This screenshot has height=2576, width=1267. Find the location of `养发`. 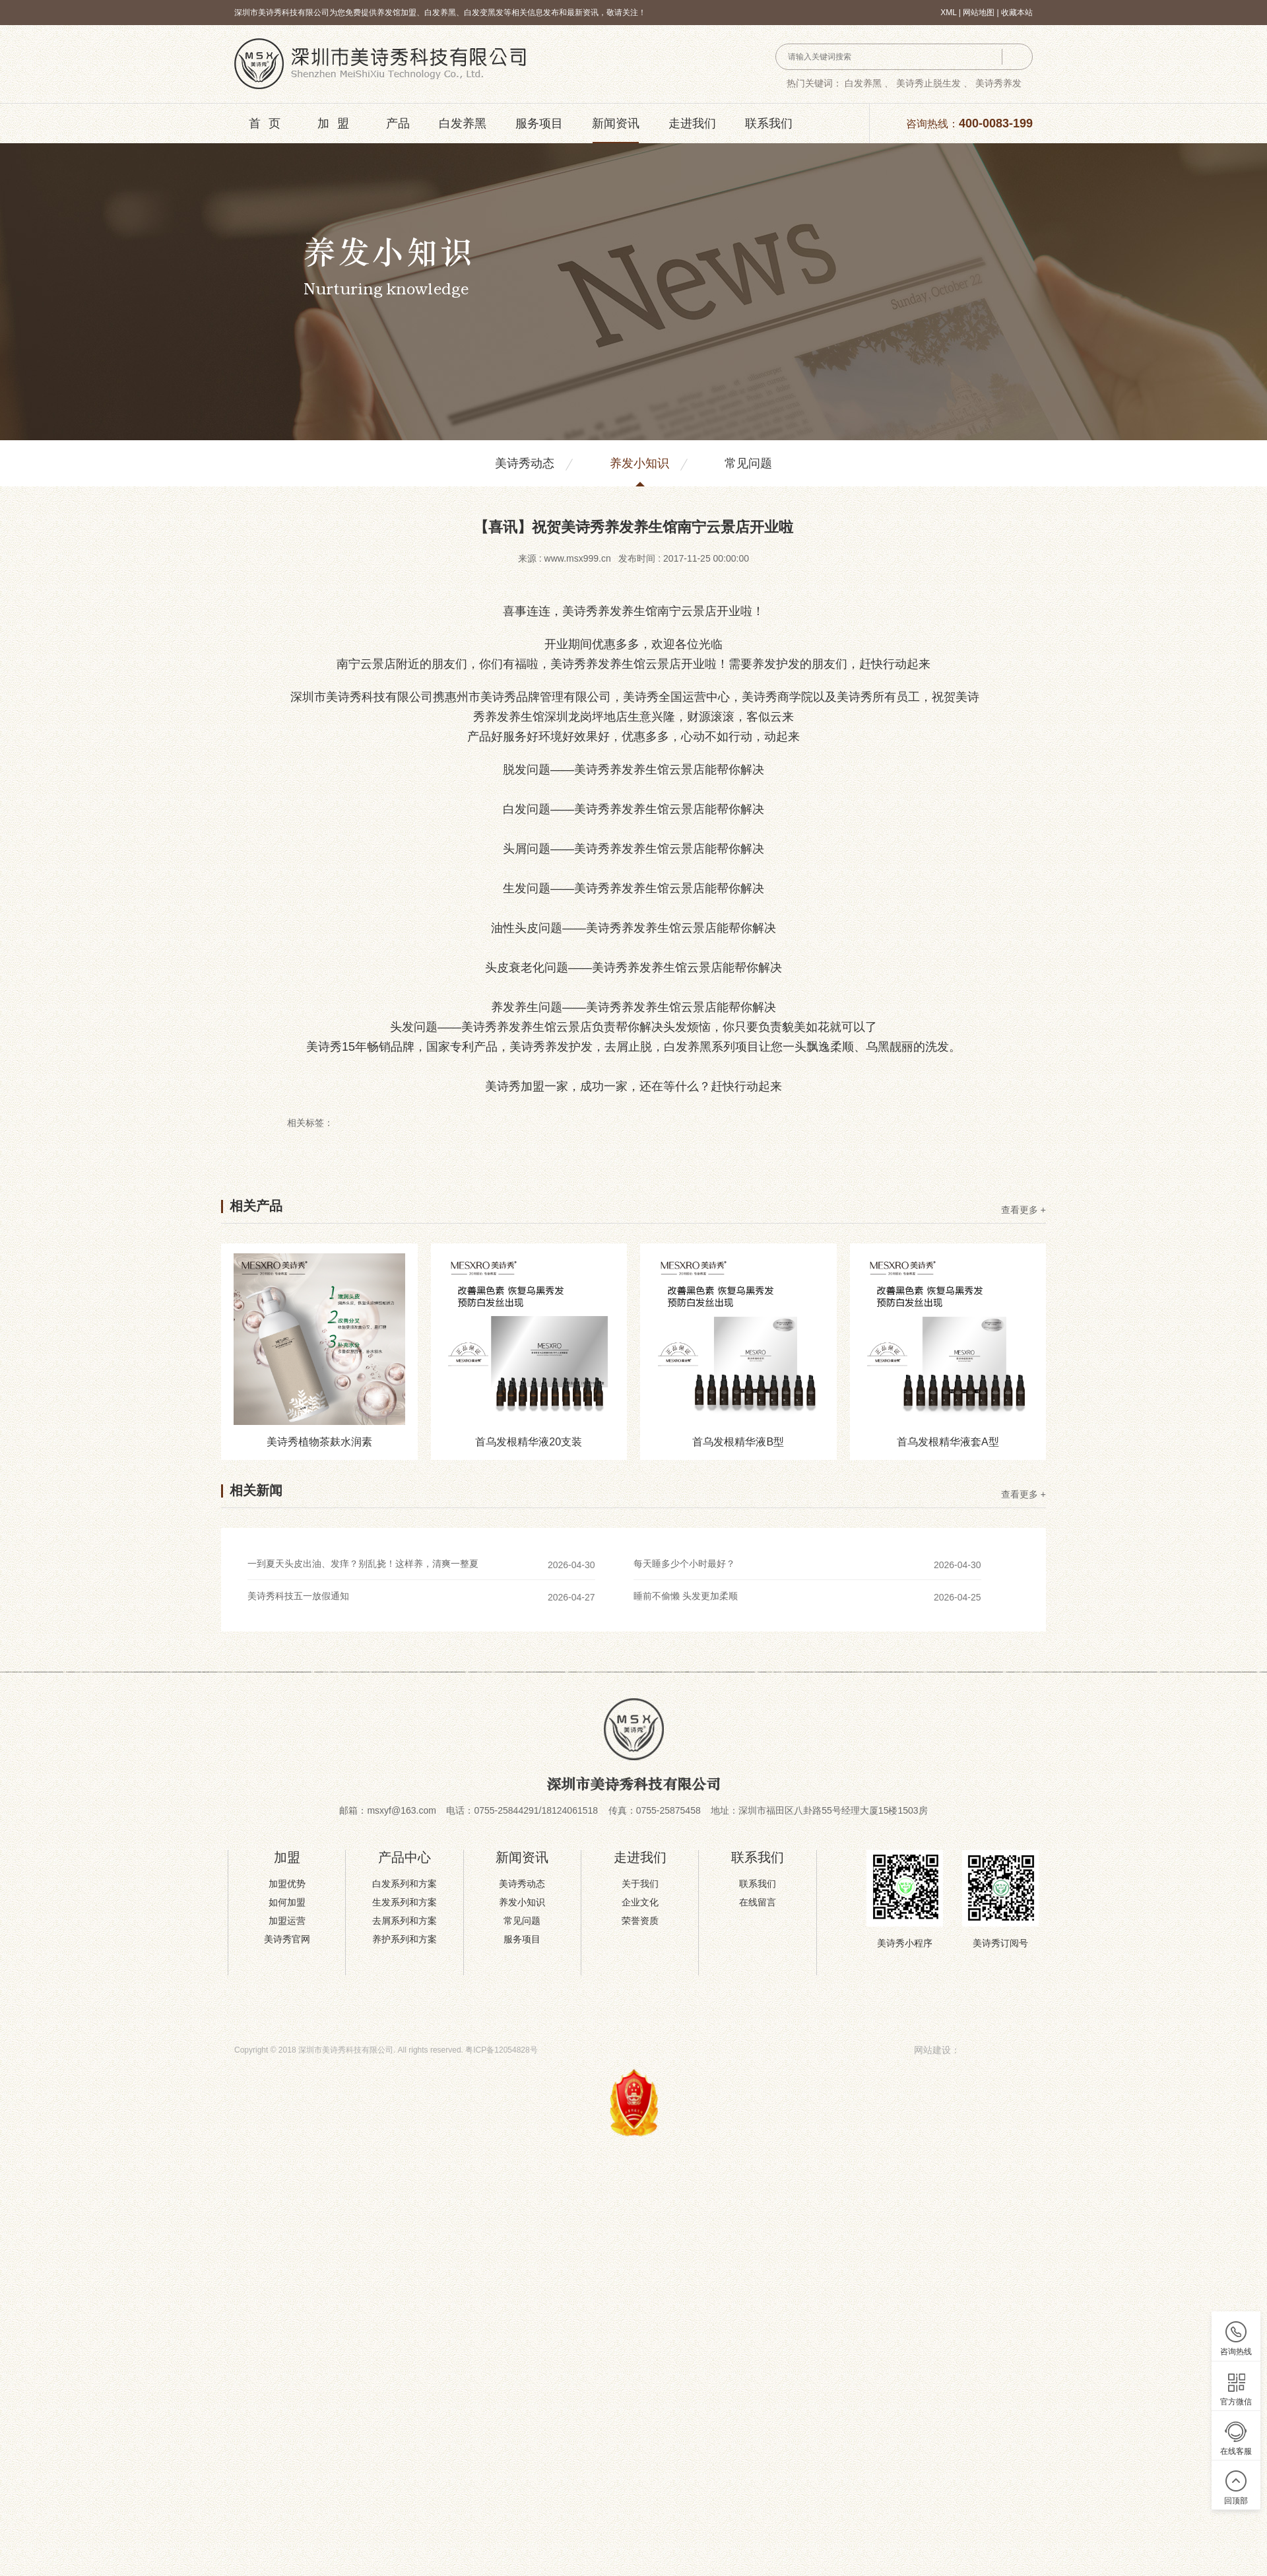

养发 is located at coordinates (610, 611).